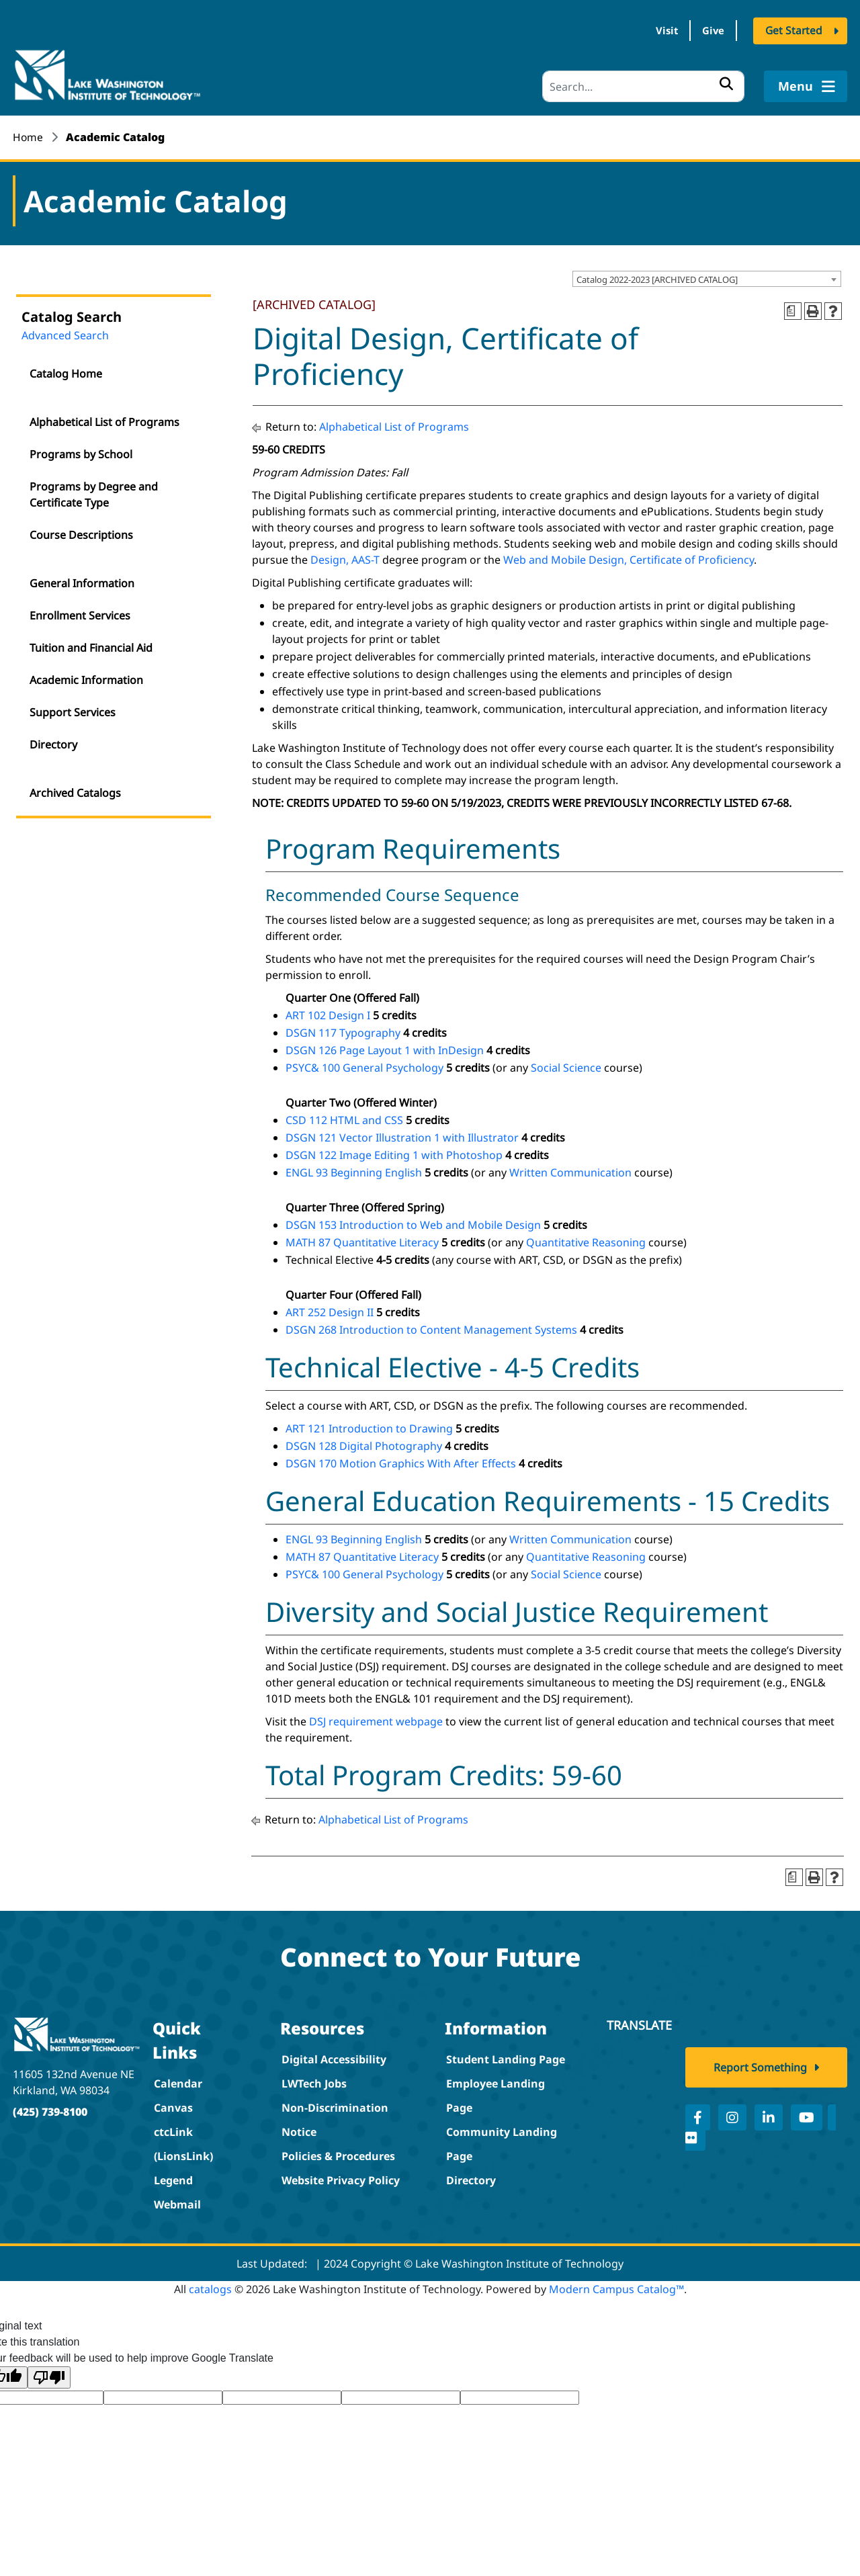 The height and width of the screenshot is (2576, 860). Describe the element at coordinates (706, 276) in the screenshot. I see `[combobox]` at that location.